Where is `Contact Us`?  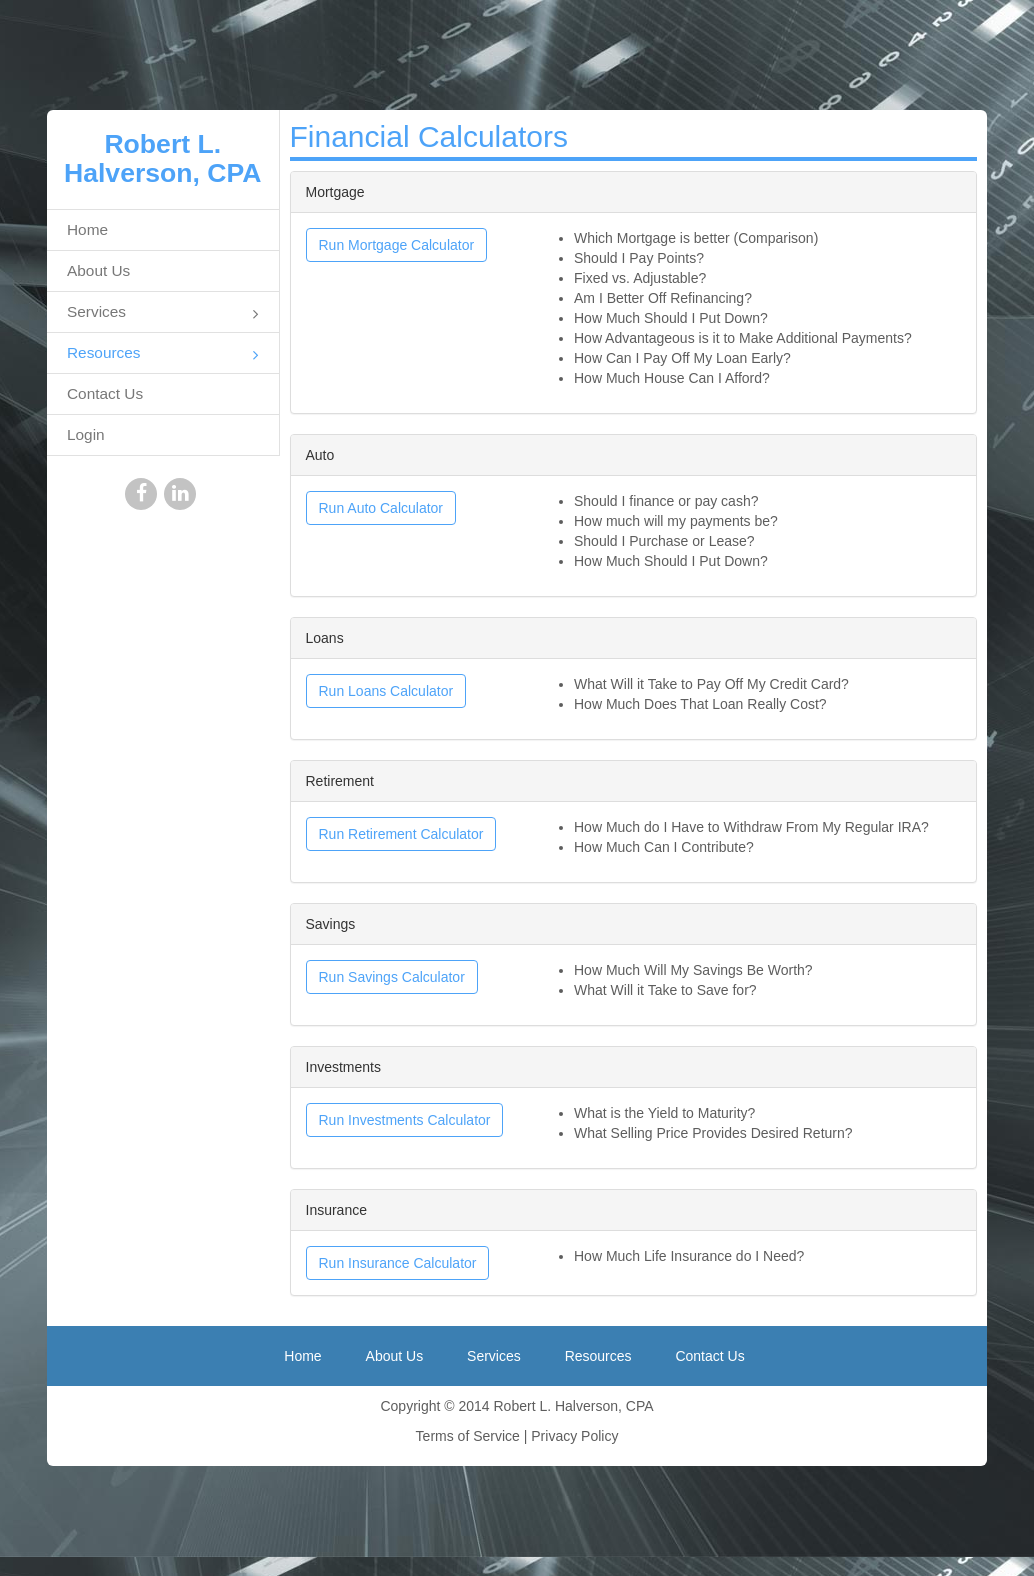 Contact Us is located at coordinates (105, 393).